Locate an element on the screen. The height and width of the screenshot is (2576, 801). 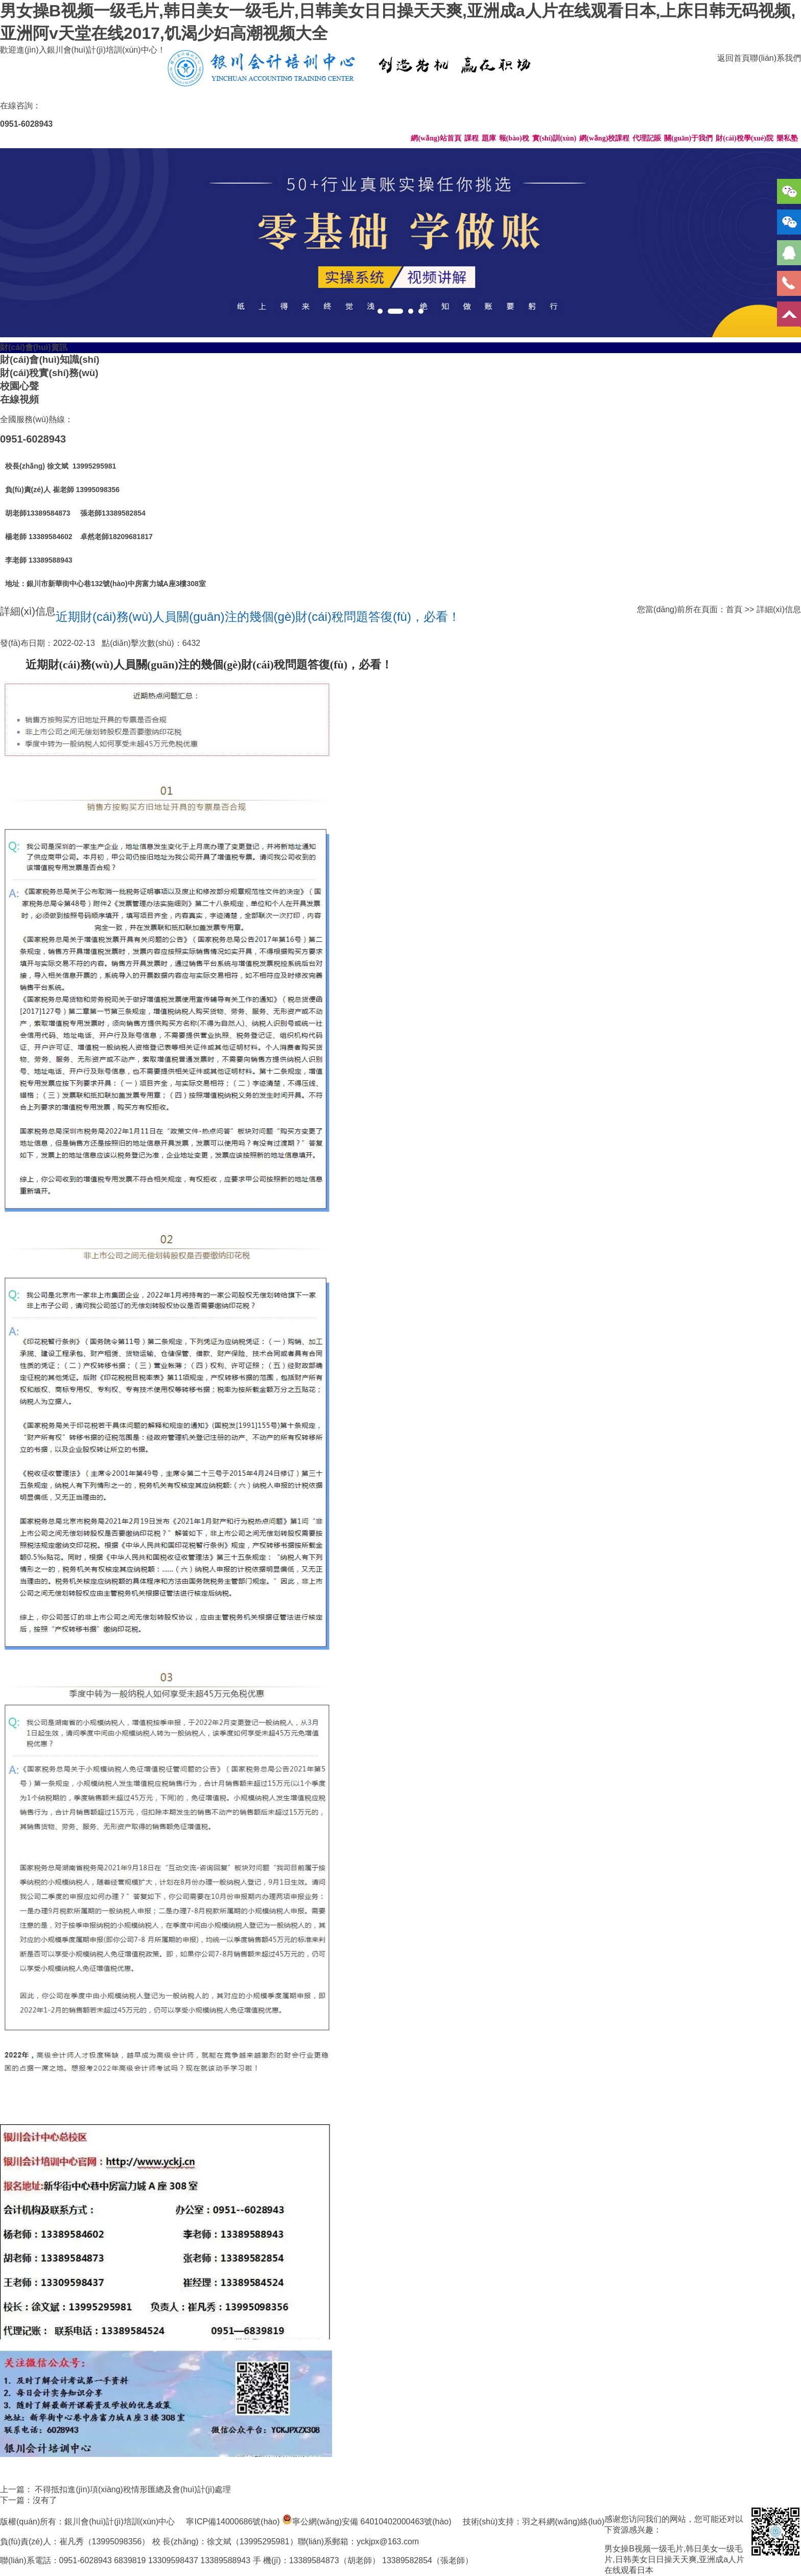
校園心聲 is located at coordinates (19, 386).